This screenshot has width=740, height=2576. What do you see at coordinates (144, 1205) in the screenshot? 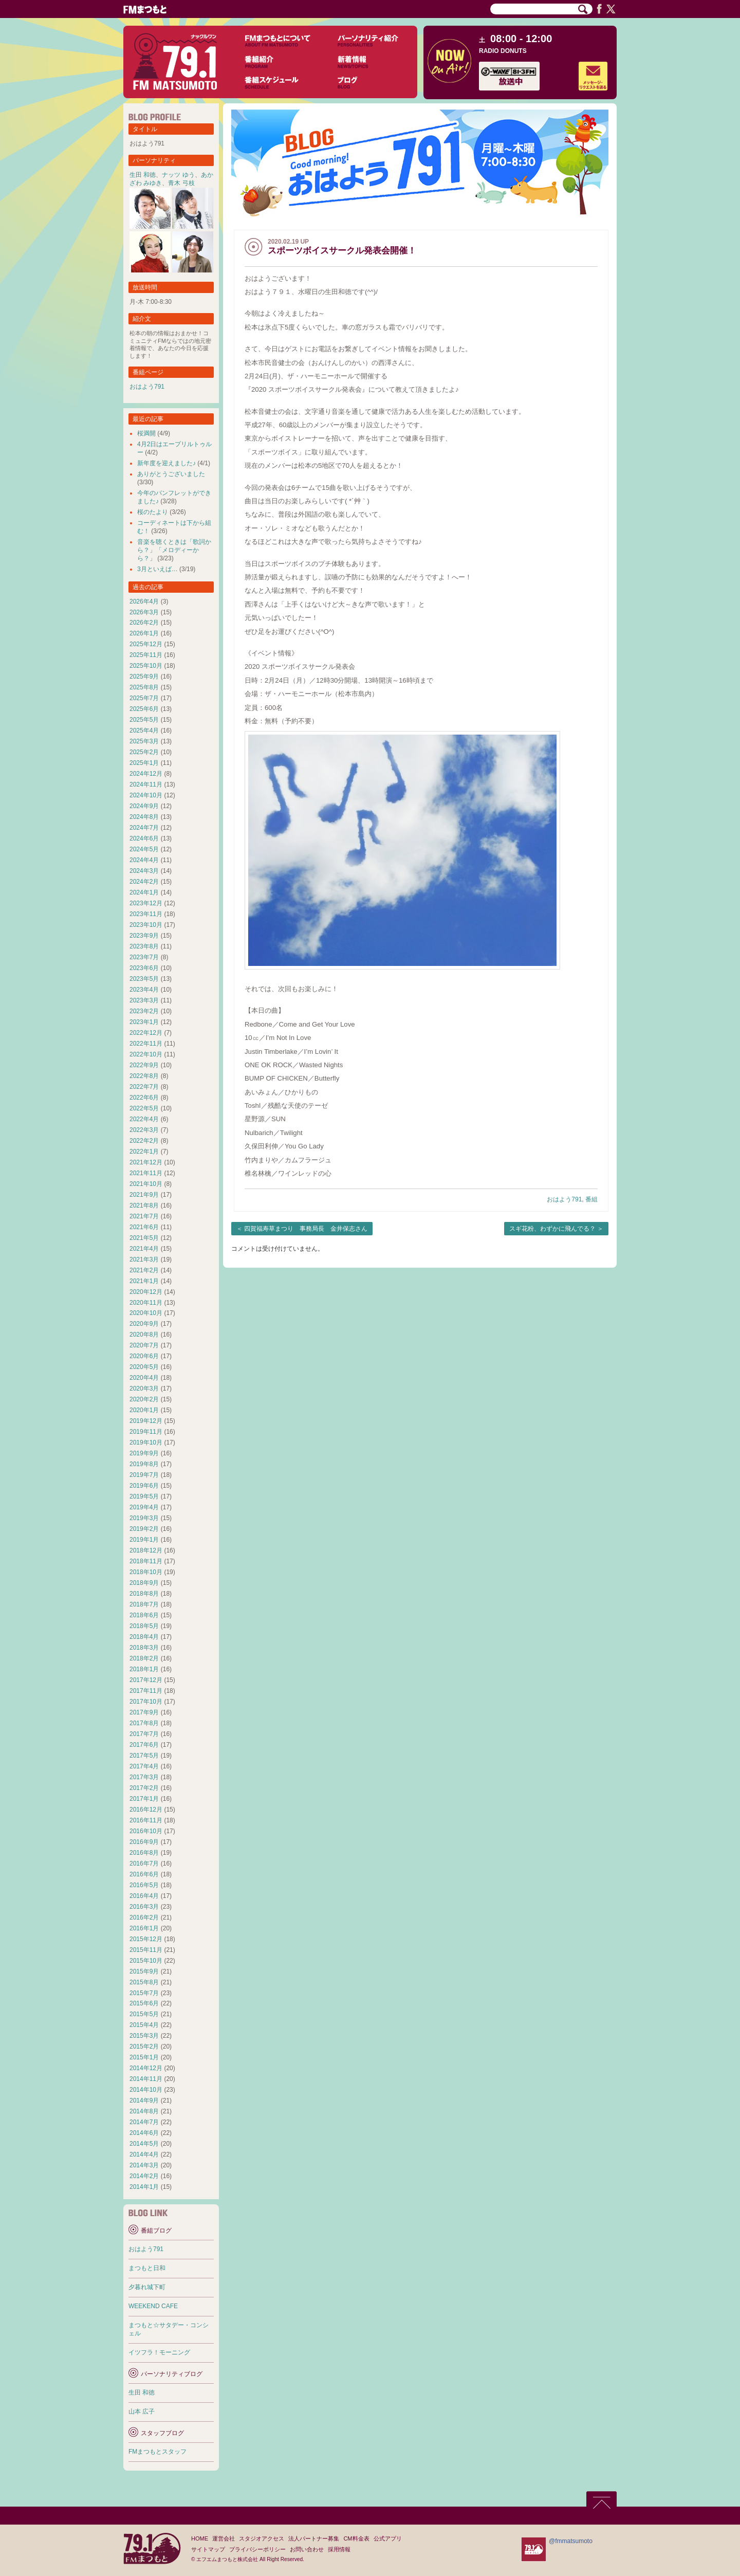
I see `2021年8月` at bounding box center [144, 1205].